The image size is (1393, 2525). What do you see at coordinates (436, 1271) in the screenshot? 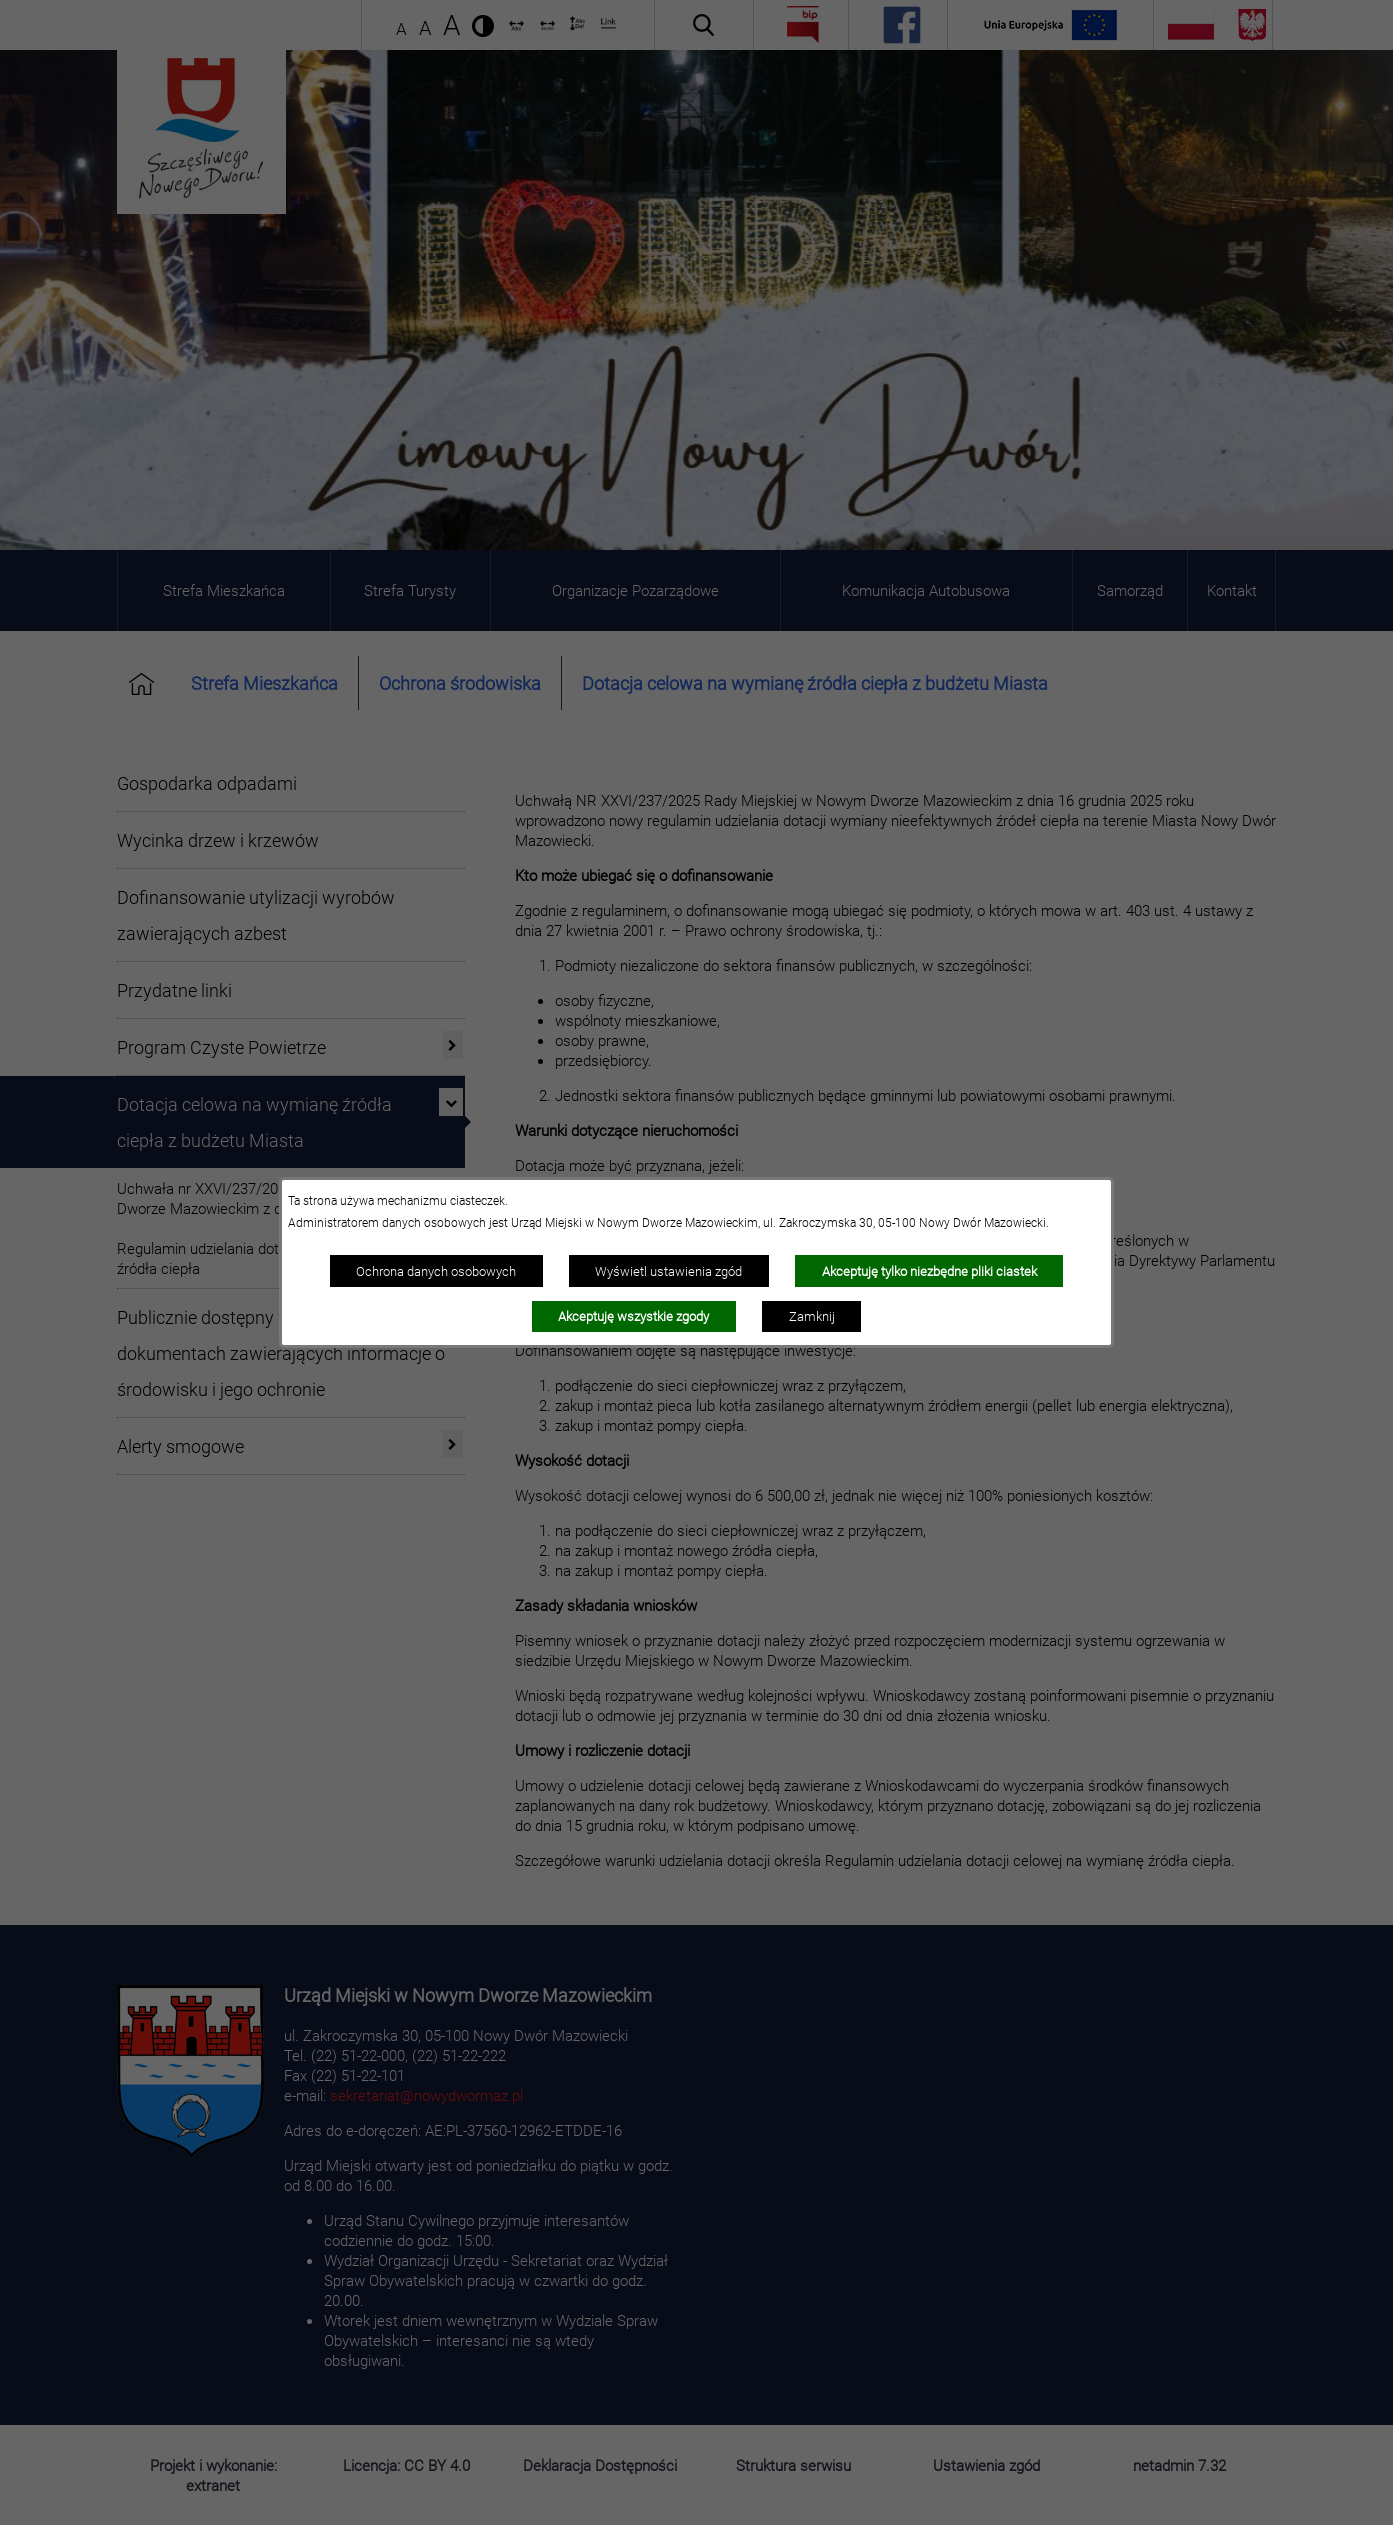
I see `Ochrona danych osobowych` at bounding box center [436, 1271].